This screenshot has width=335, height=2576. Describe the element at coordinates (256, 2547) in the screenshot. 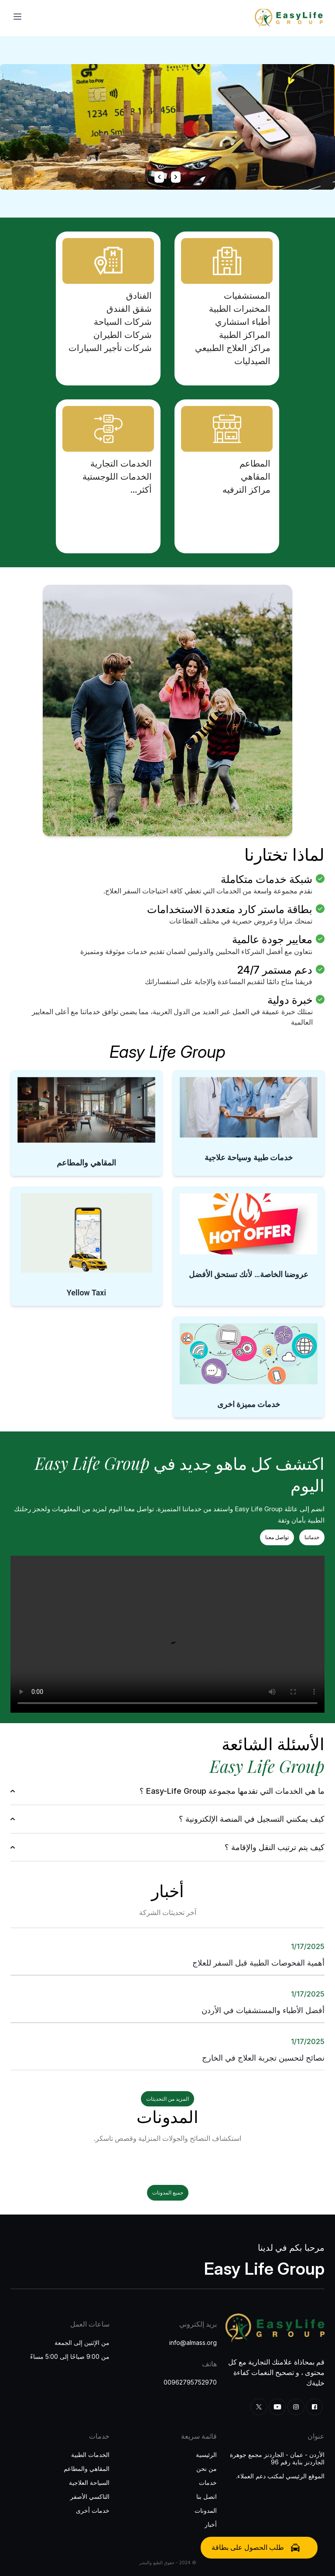

I see `طلب الحصول على بطاقة` at that location.